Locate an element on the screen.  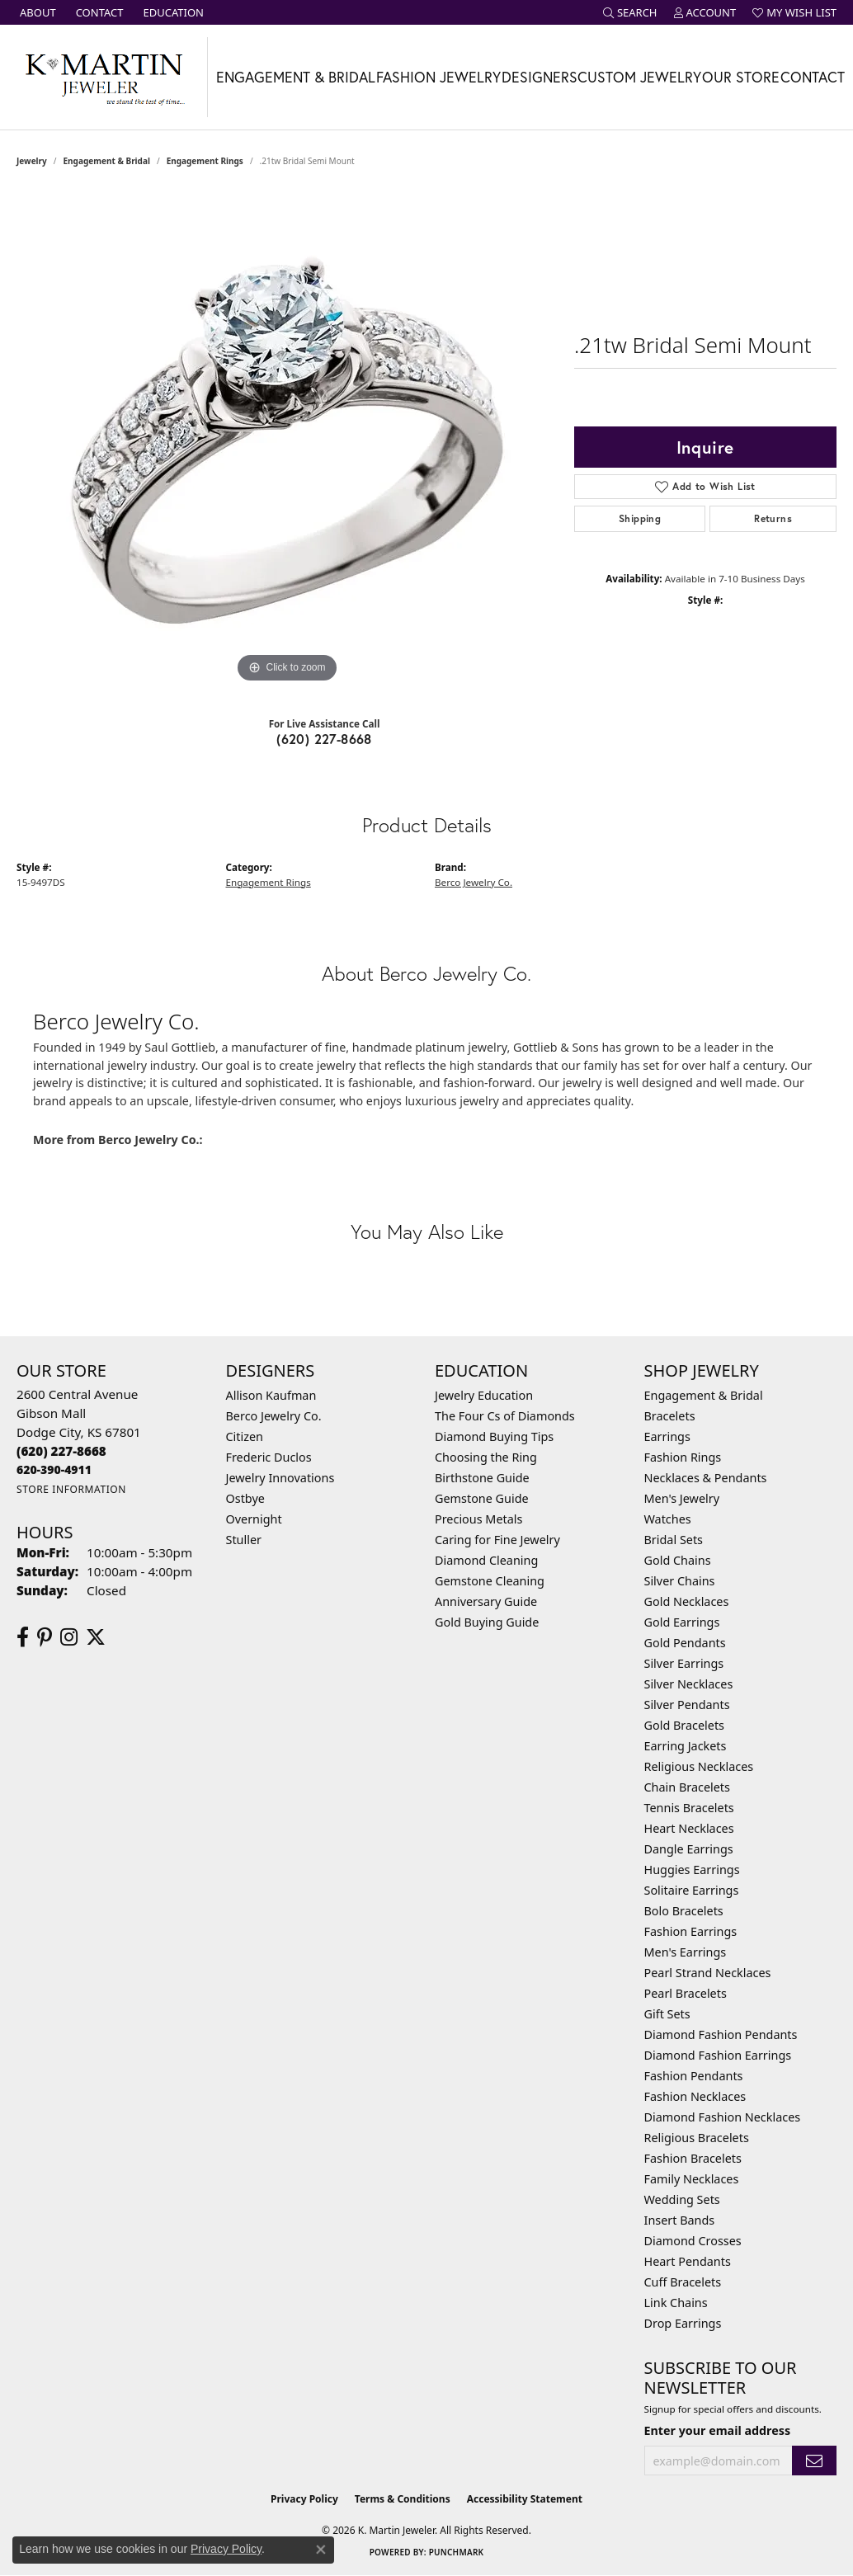
[Call us] is located at coordinates (54, 1469).